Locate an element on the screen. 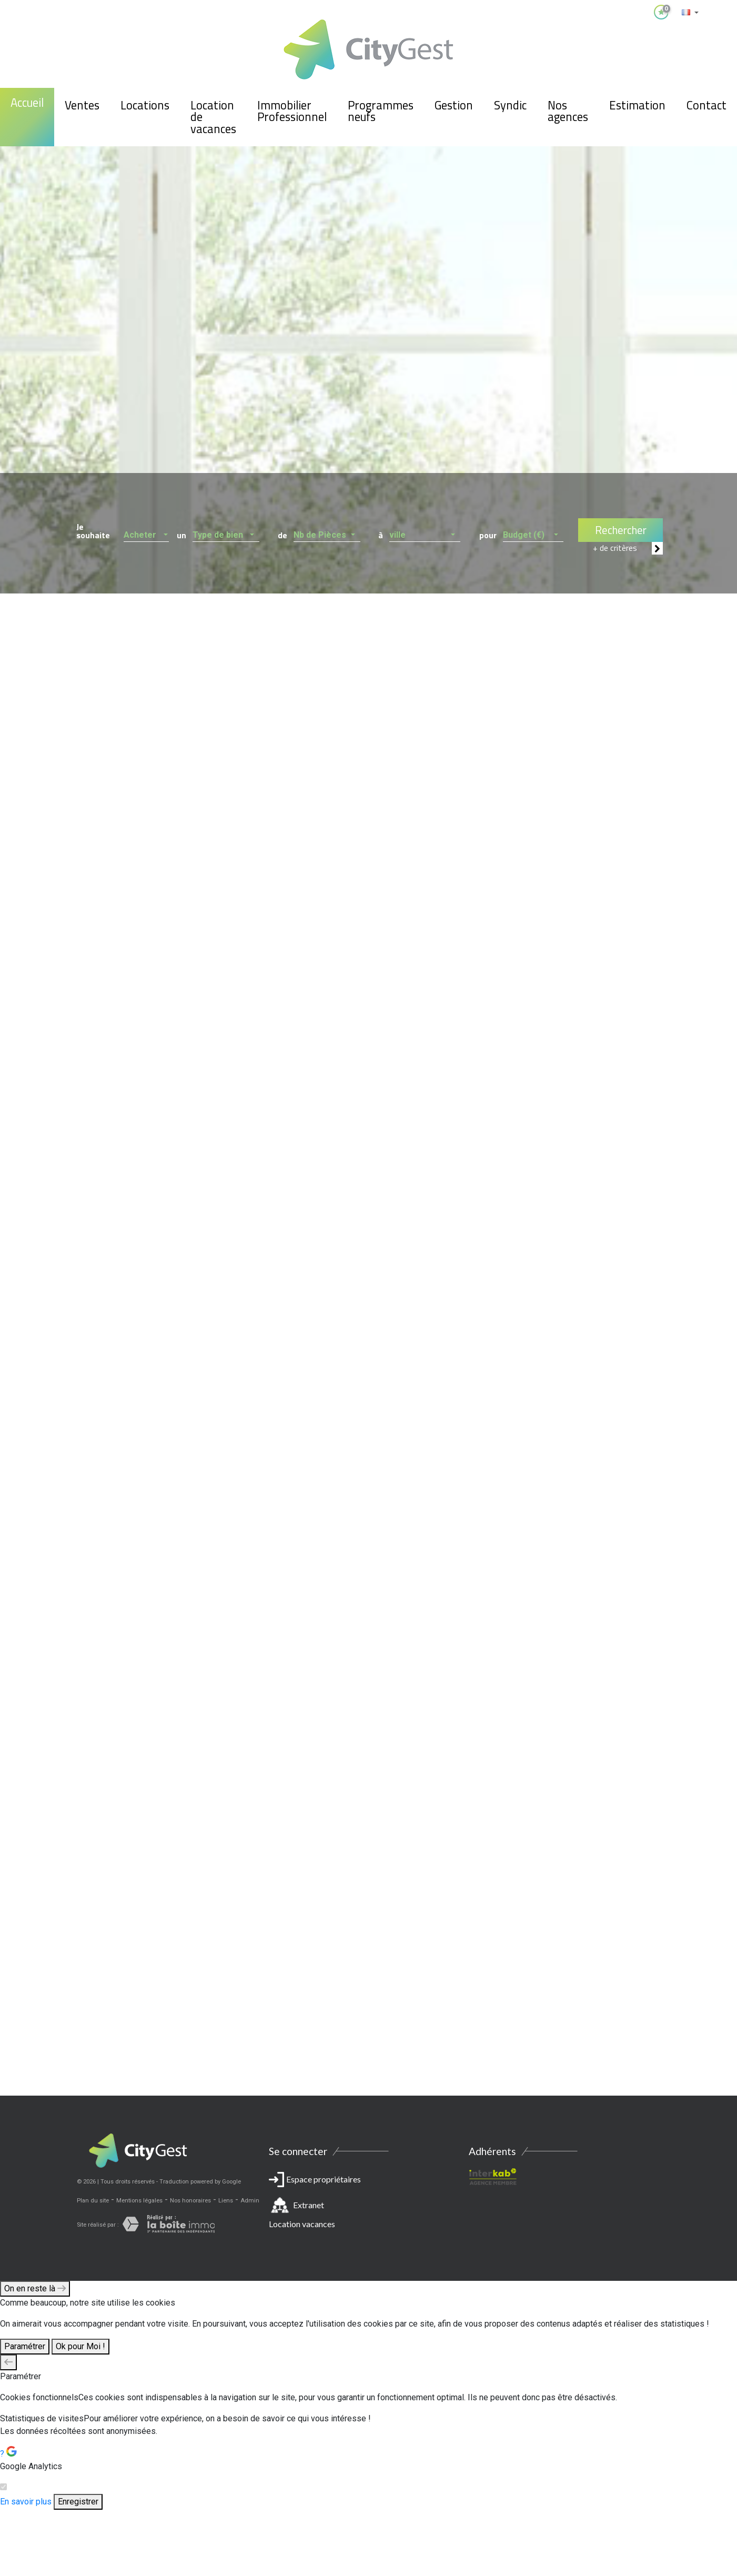  Espace propriétaires is located at coordinates (369, 2203).